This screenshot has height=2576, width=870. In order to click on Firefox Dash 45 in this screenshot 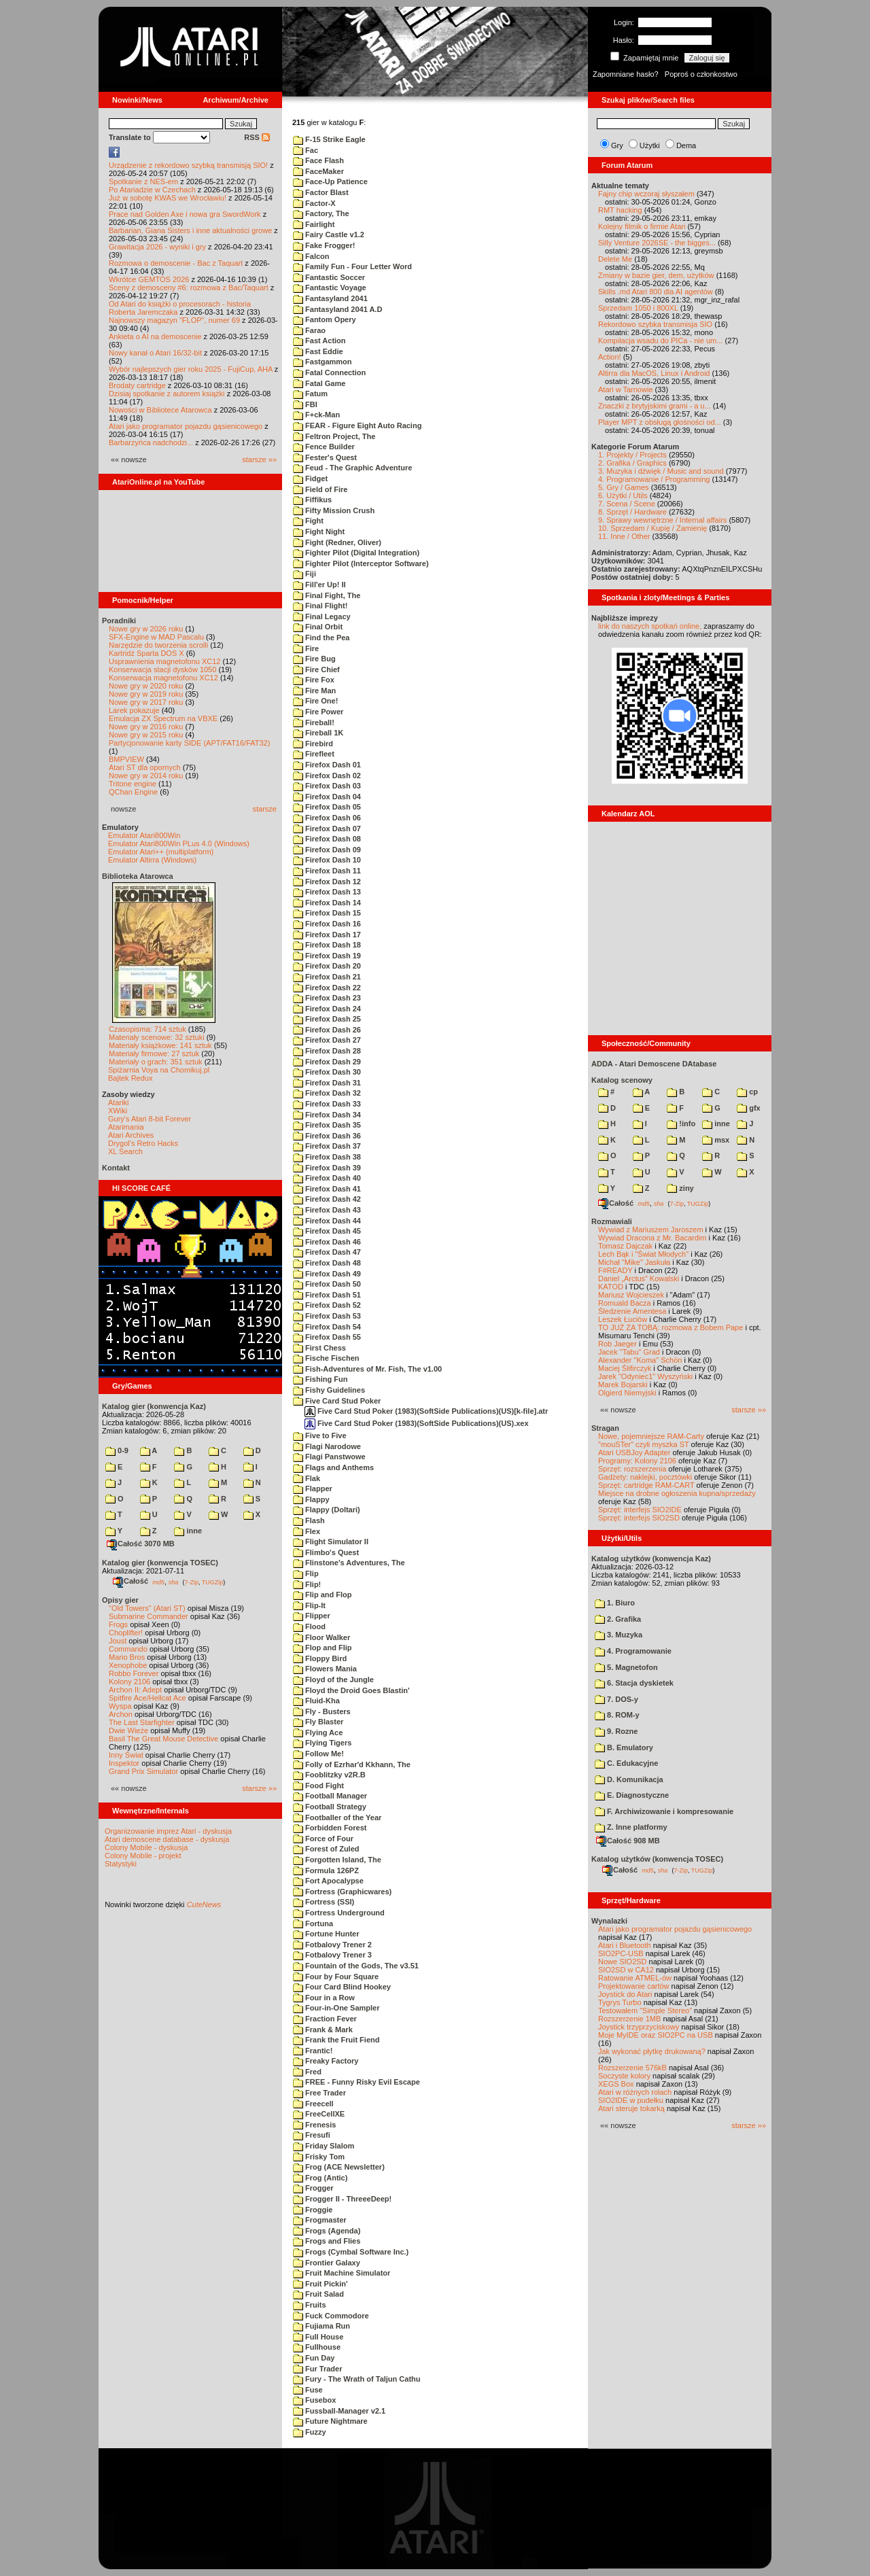, I will do `click(327, 1231)`.